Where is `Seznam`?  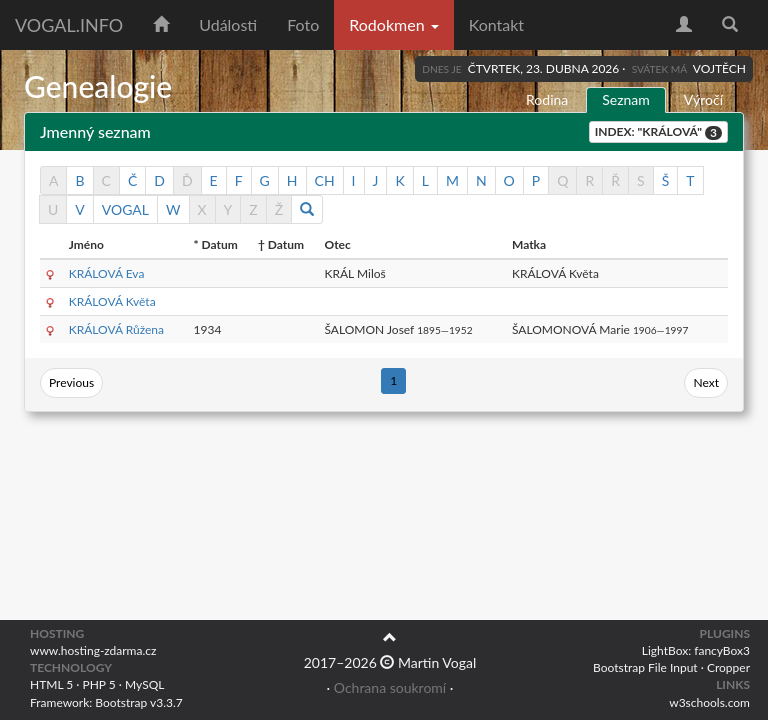
Seznam is located at coordinates (626, 99).